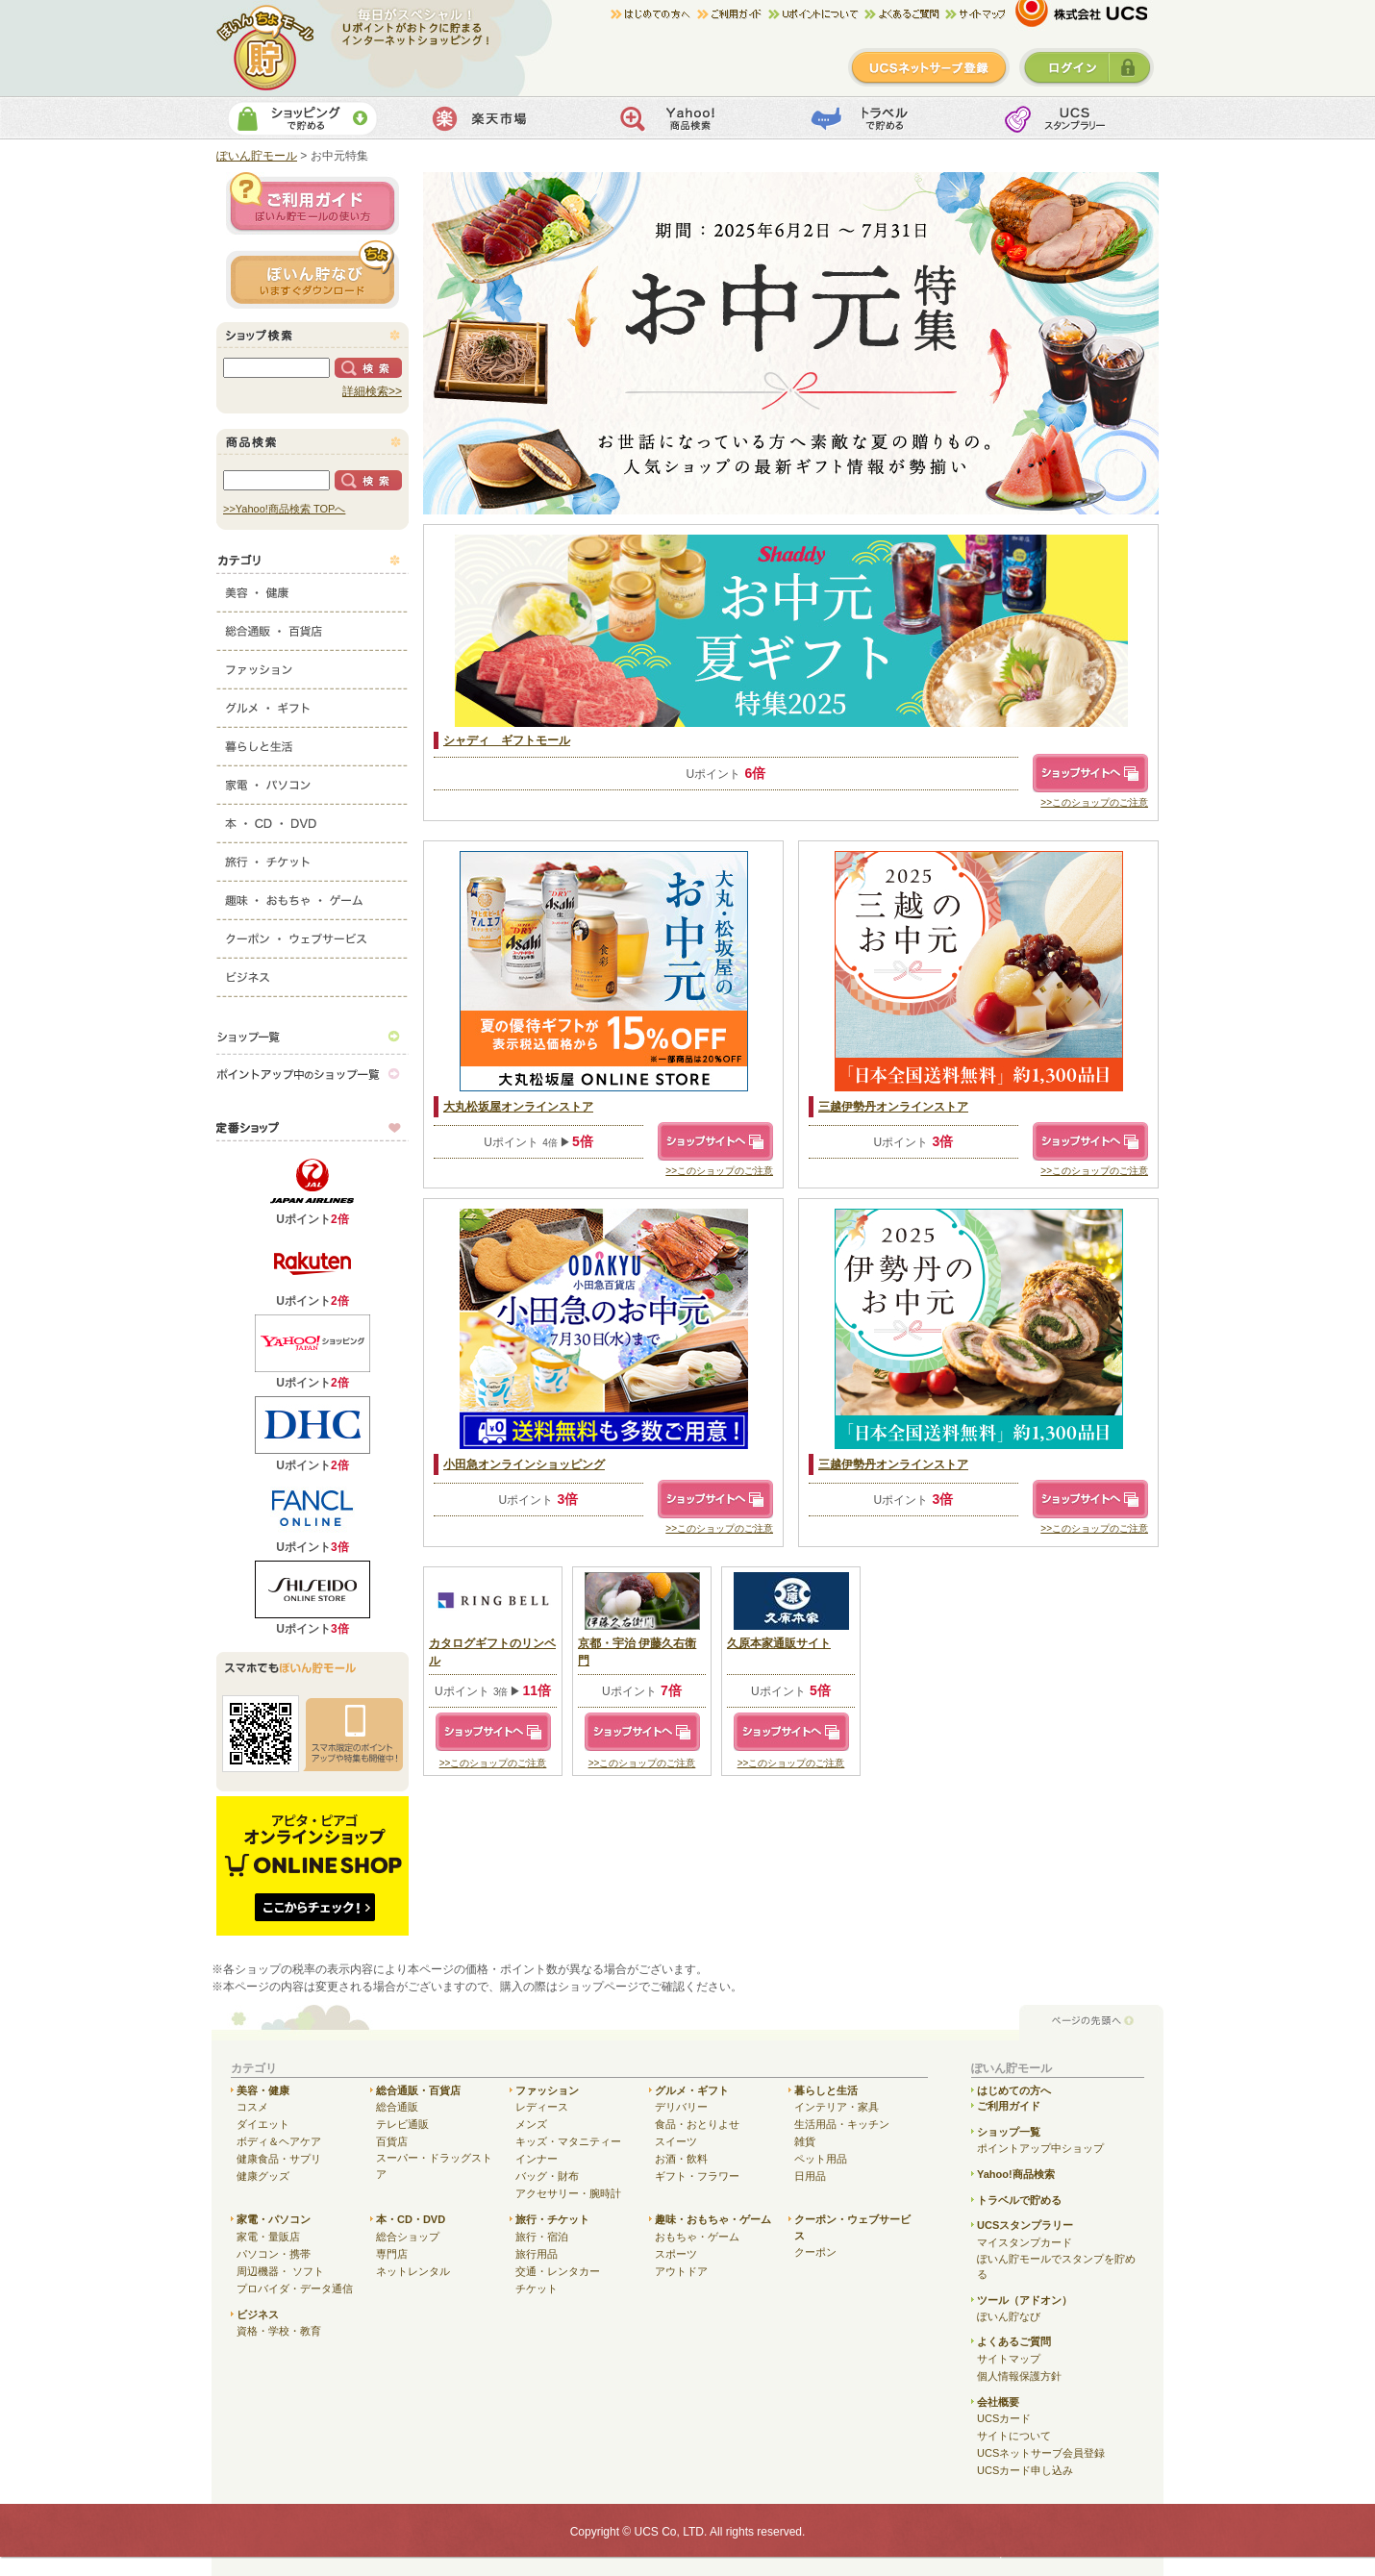  I want to click on はじめての方へ, so click(654, 14).